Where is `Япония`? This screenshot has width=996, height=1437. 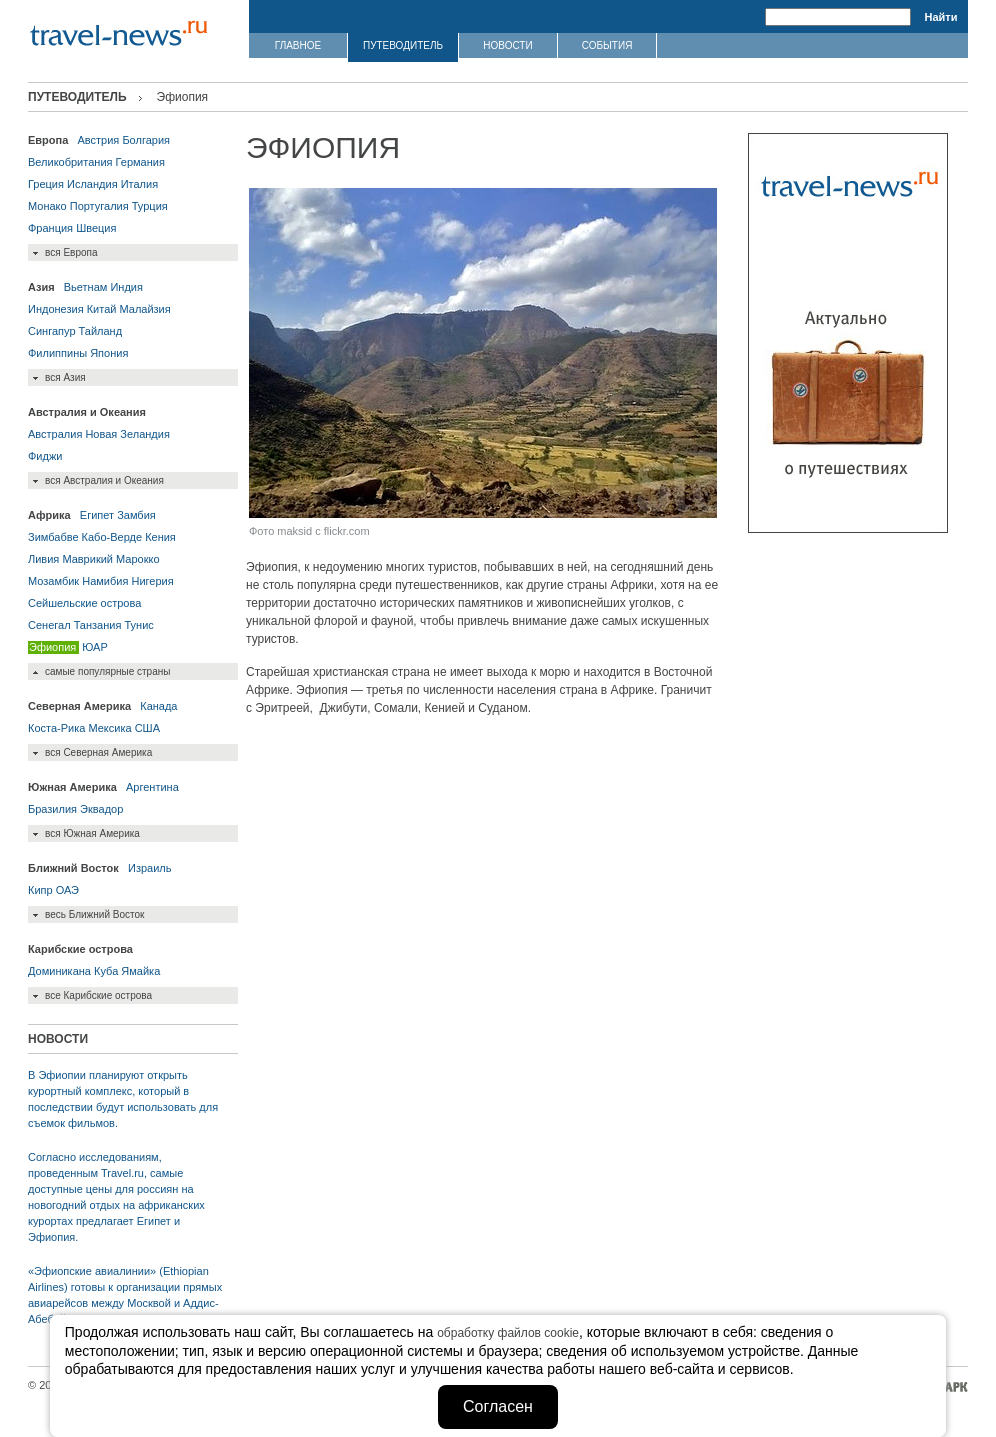
Япония is located at coordinates (109, 353).